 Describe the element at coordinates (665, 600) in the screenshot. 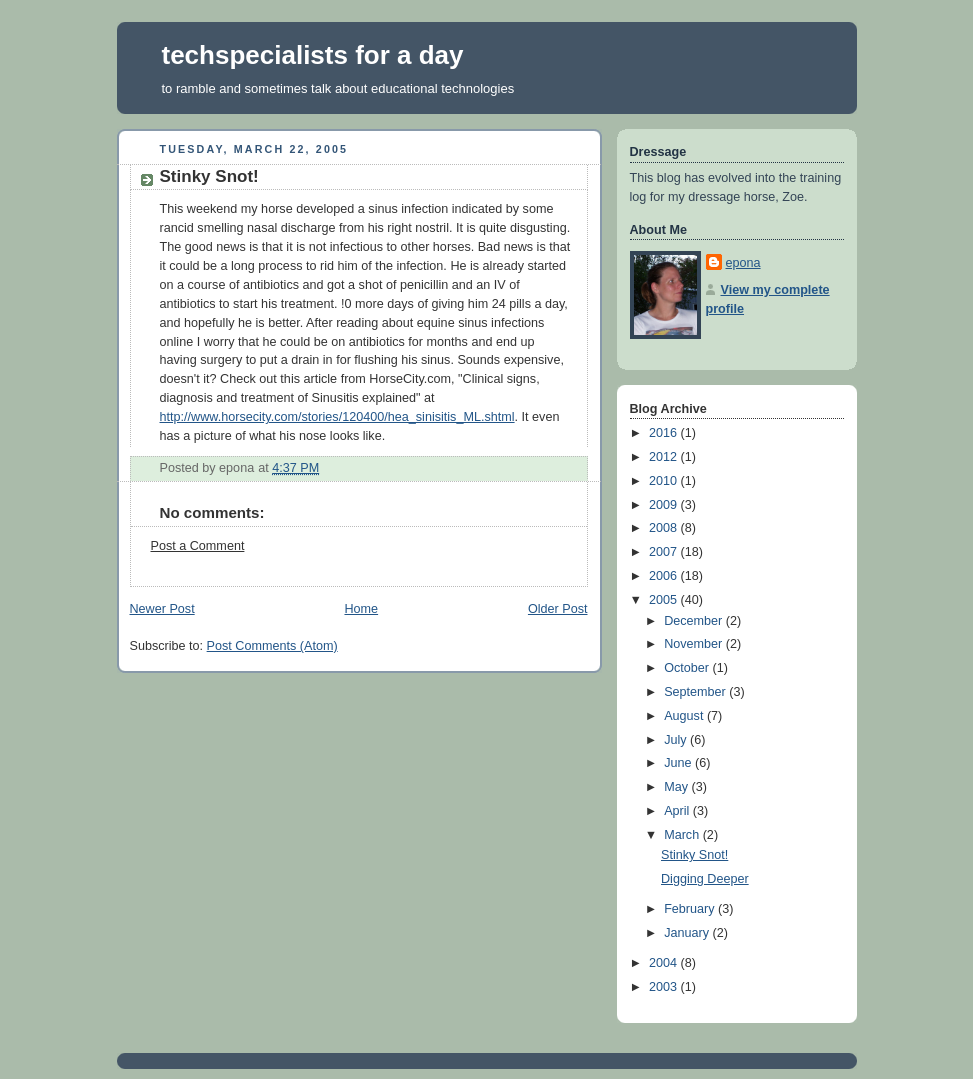

I see `2005` at that location.